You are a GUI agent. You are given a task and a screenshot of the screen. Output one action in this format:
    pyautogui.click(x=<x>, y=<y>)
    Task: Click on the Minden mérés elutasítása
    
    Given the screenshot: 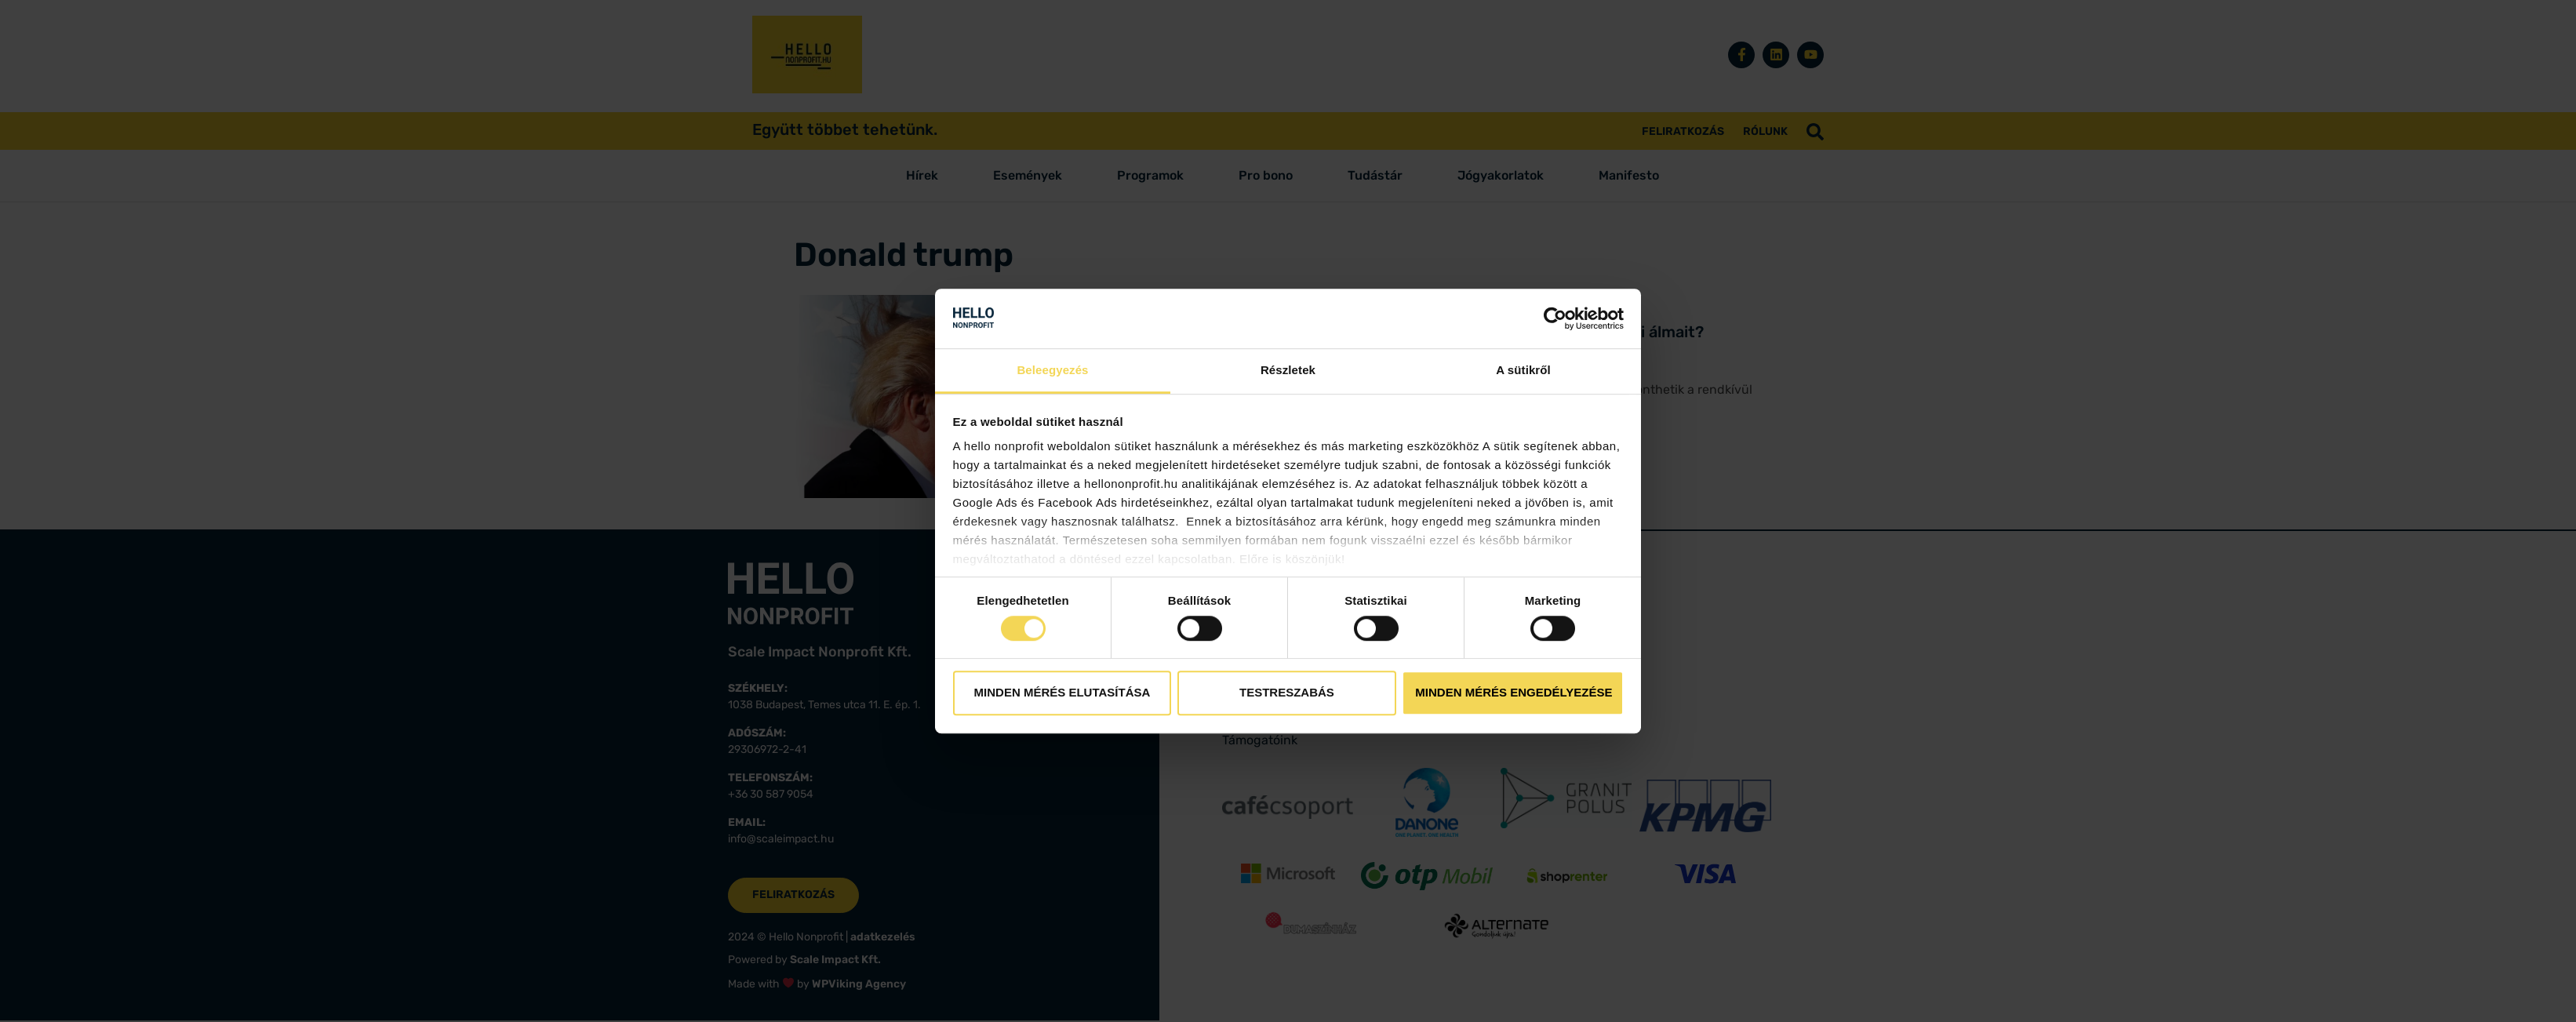 What is the action you would take?
    pyautogui.click(x=1062, y=692)
    